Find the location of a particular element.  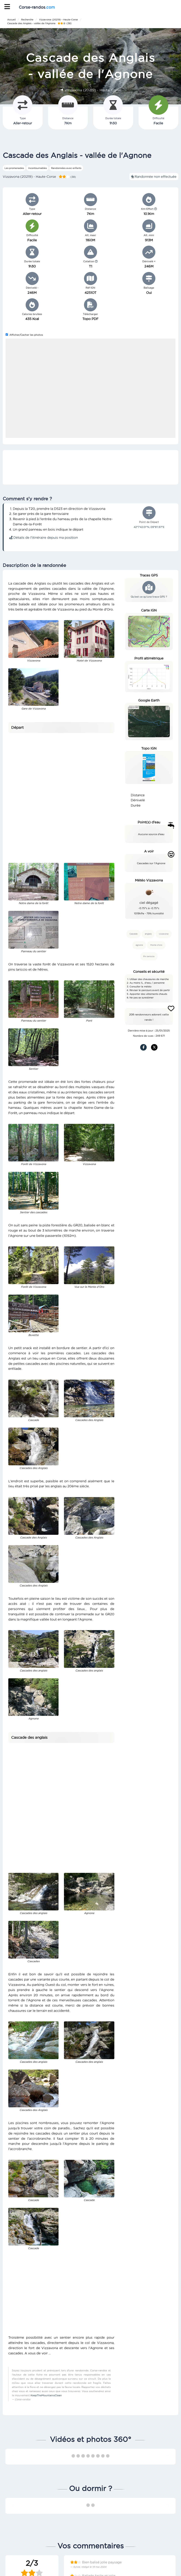

Accueil is located at coordinates (11, 19).